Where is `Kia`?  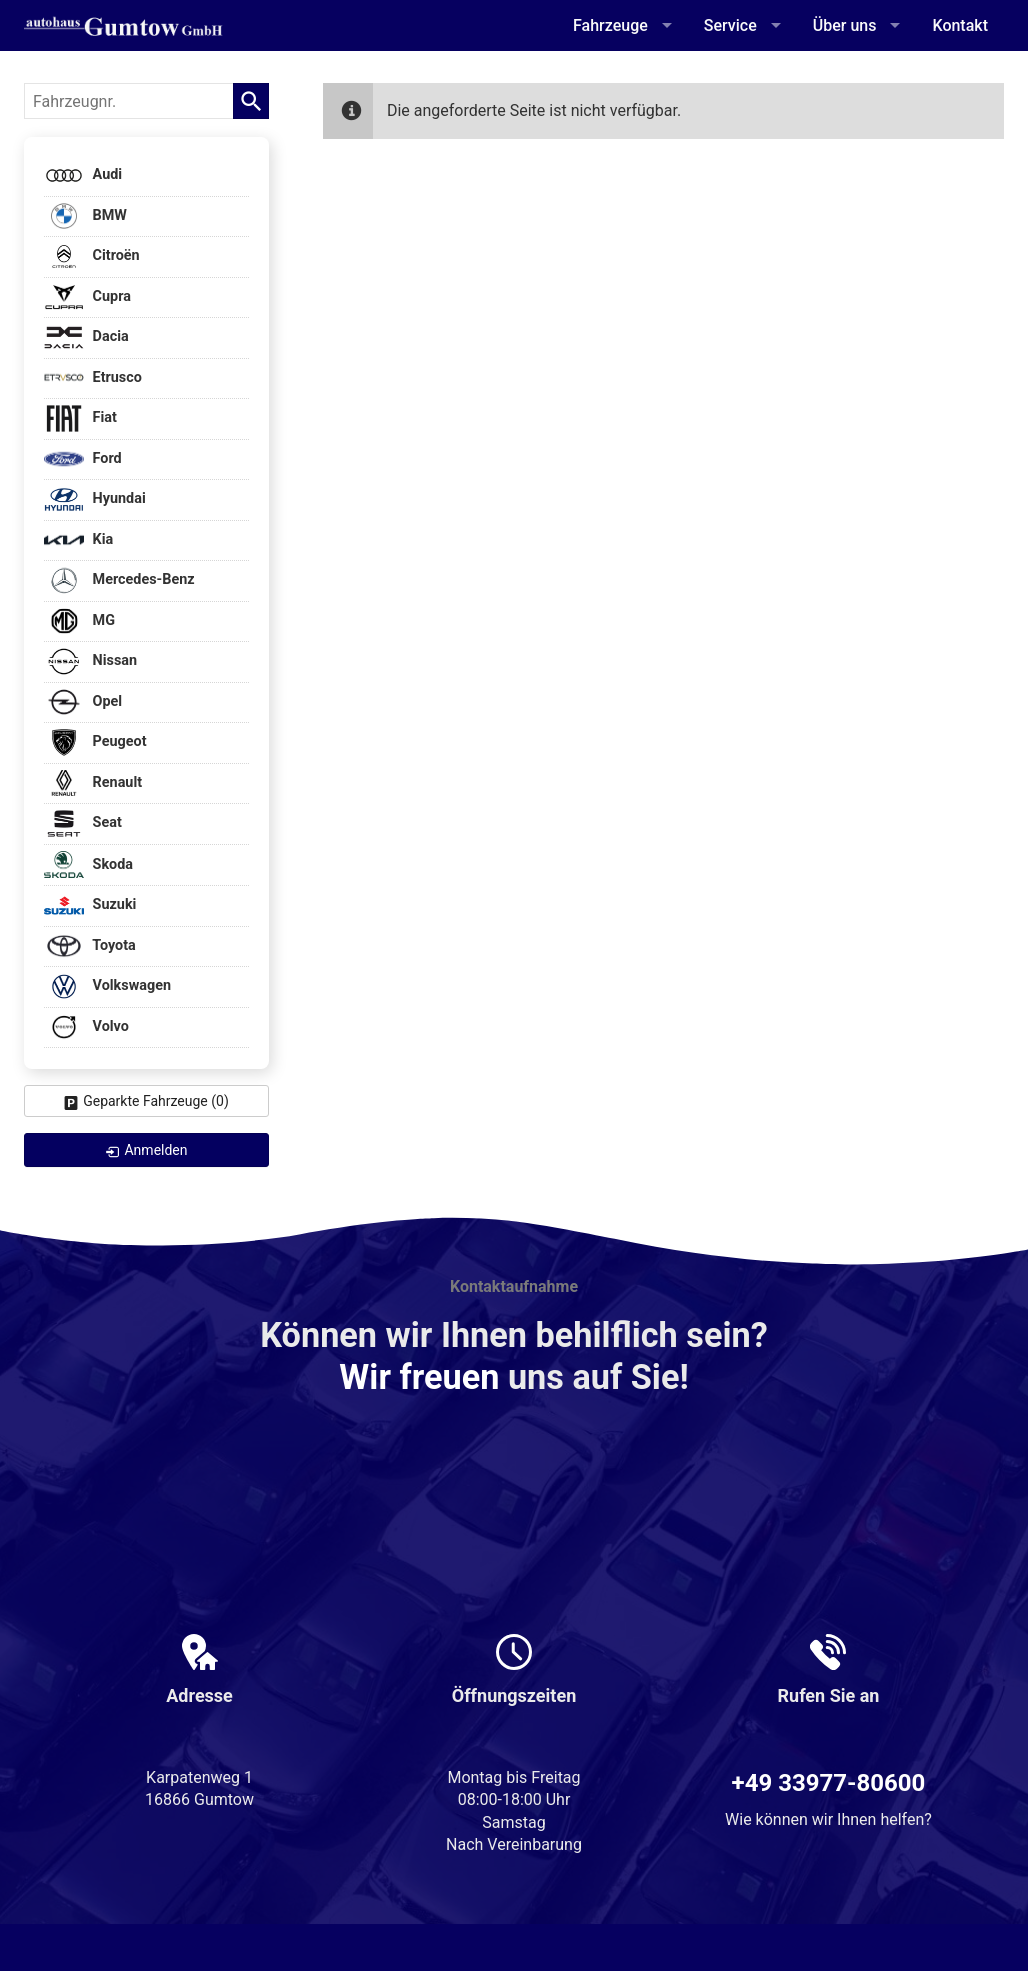
Kia is located at coordinates (78, 540).